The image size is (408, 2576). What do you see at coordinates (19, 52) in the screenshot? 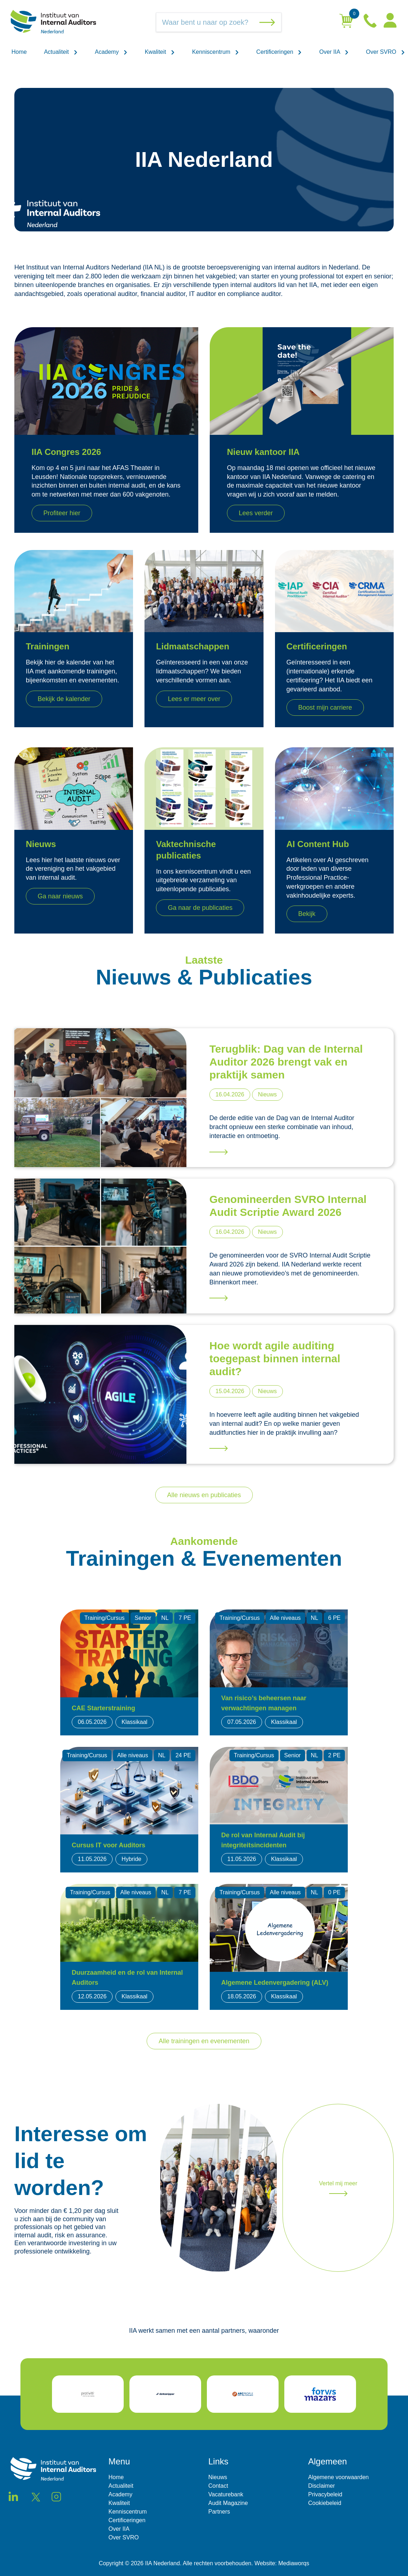
I see `Home` at bounding box center [19, 52].